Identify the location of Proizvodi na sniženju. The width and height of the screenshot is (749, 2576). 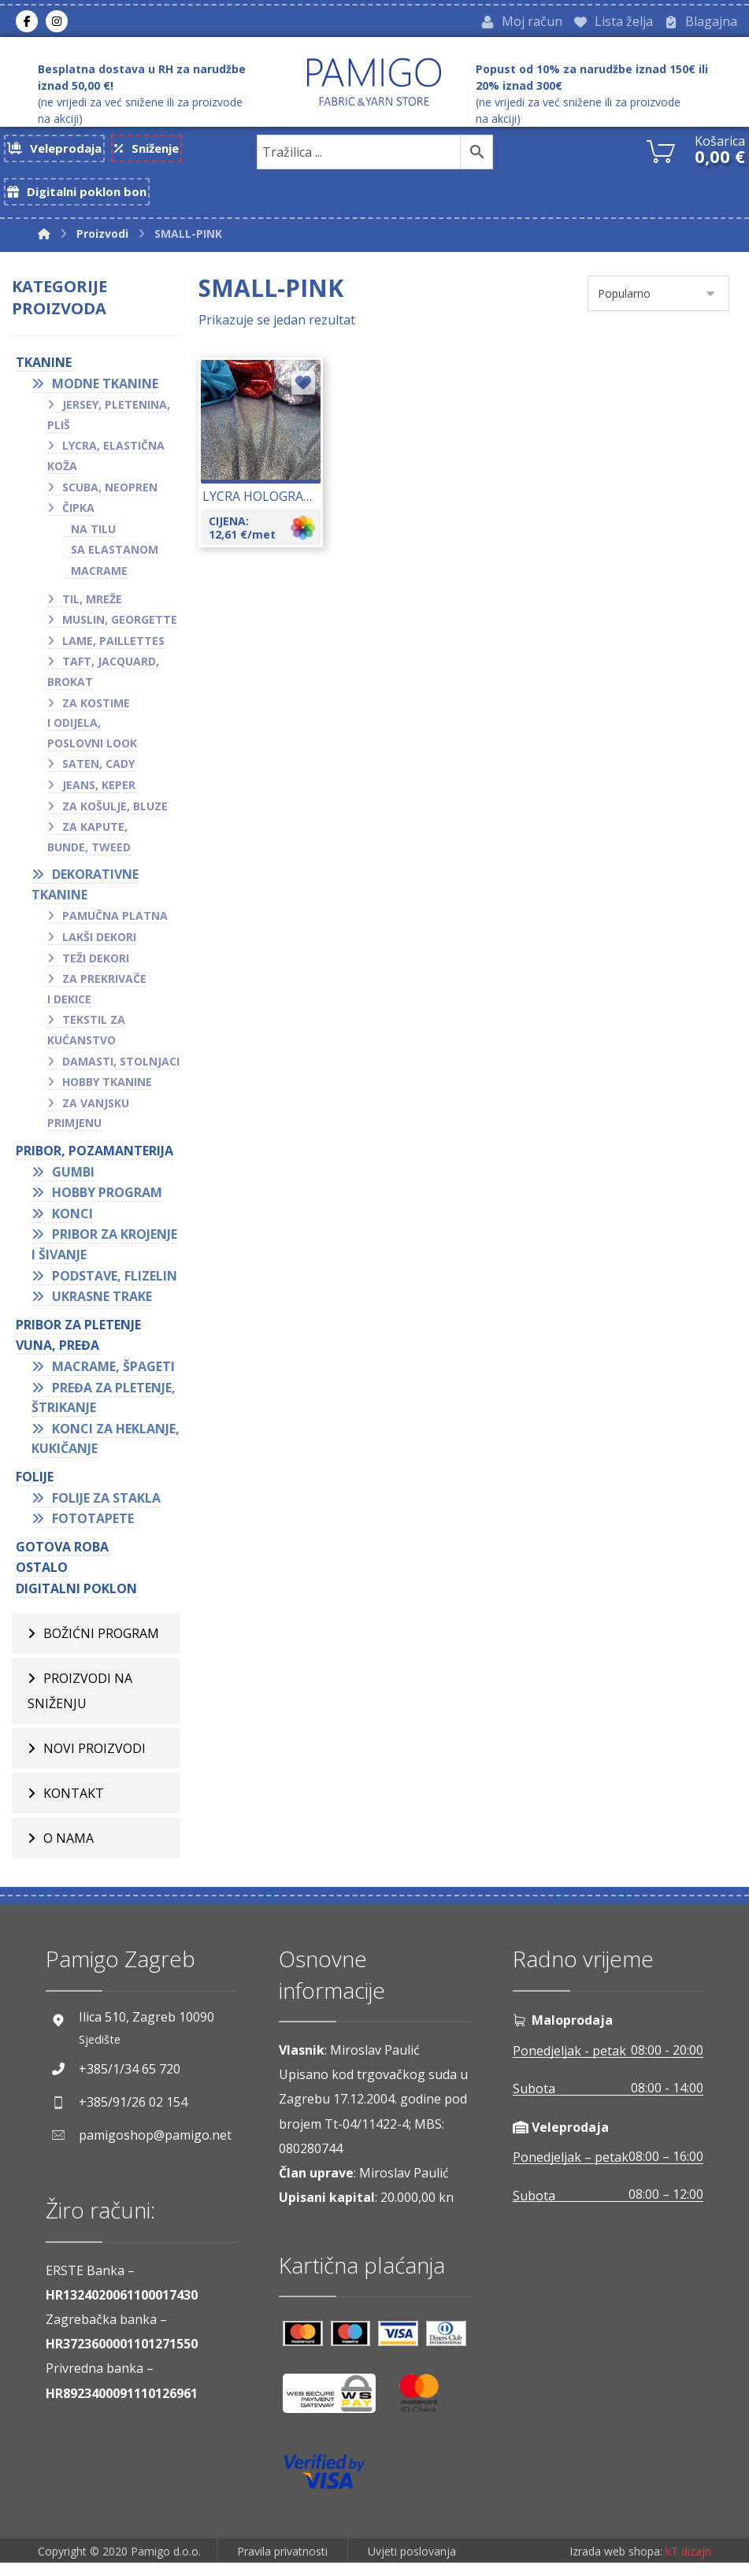
(80, 1699).